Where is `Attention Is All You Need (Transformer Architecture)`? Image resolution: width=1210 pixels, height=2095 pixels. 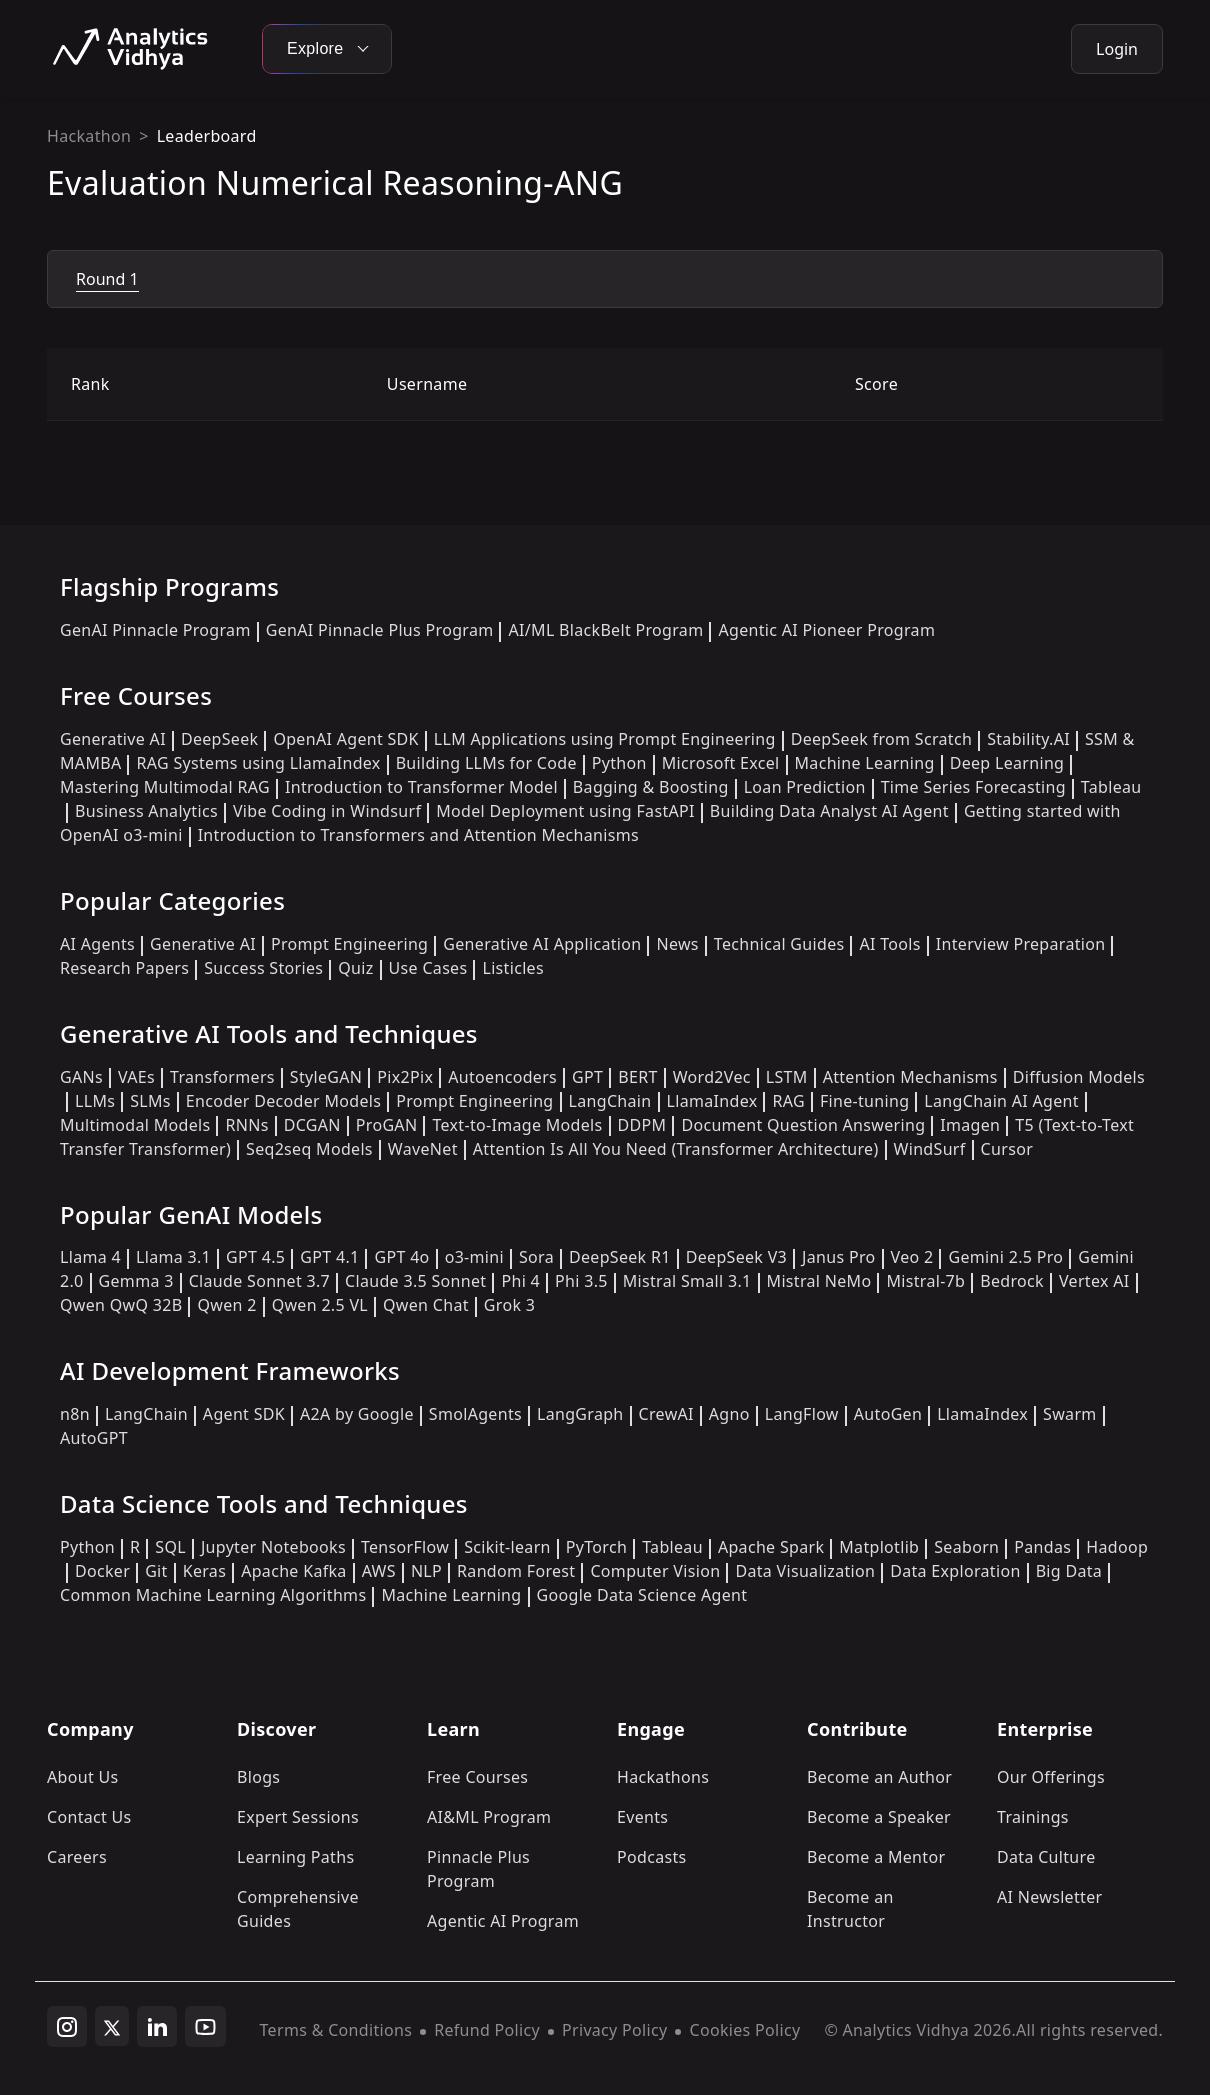 Attention Is All You Need (Transformer Architecture) is located at coordinates (676, 1149).